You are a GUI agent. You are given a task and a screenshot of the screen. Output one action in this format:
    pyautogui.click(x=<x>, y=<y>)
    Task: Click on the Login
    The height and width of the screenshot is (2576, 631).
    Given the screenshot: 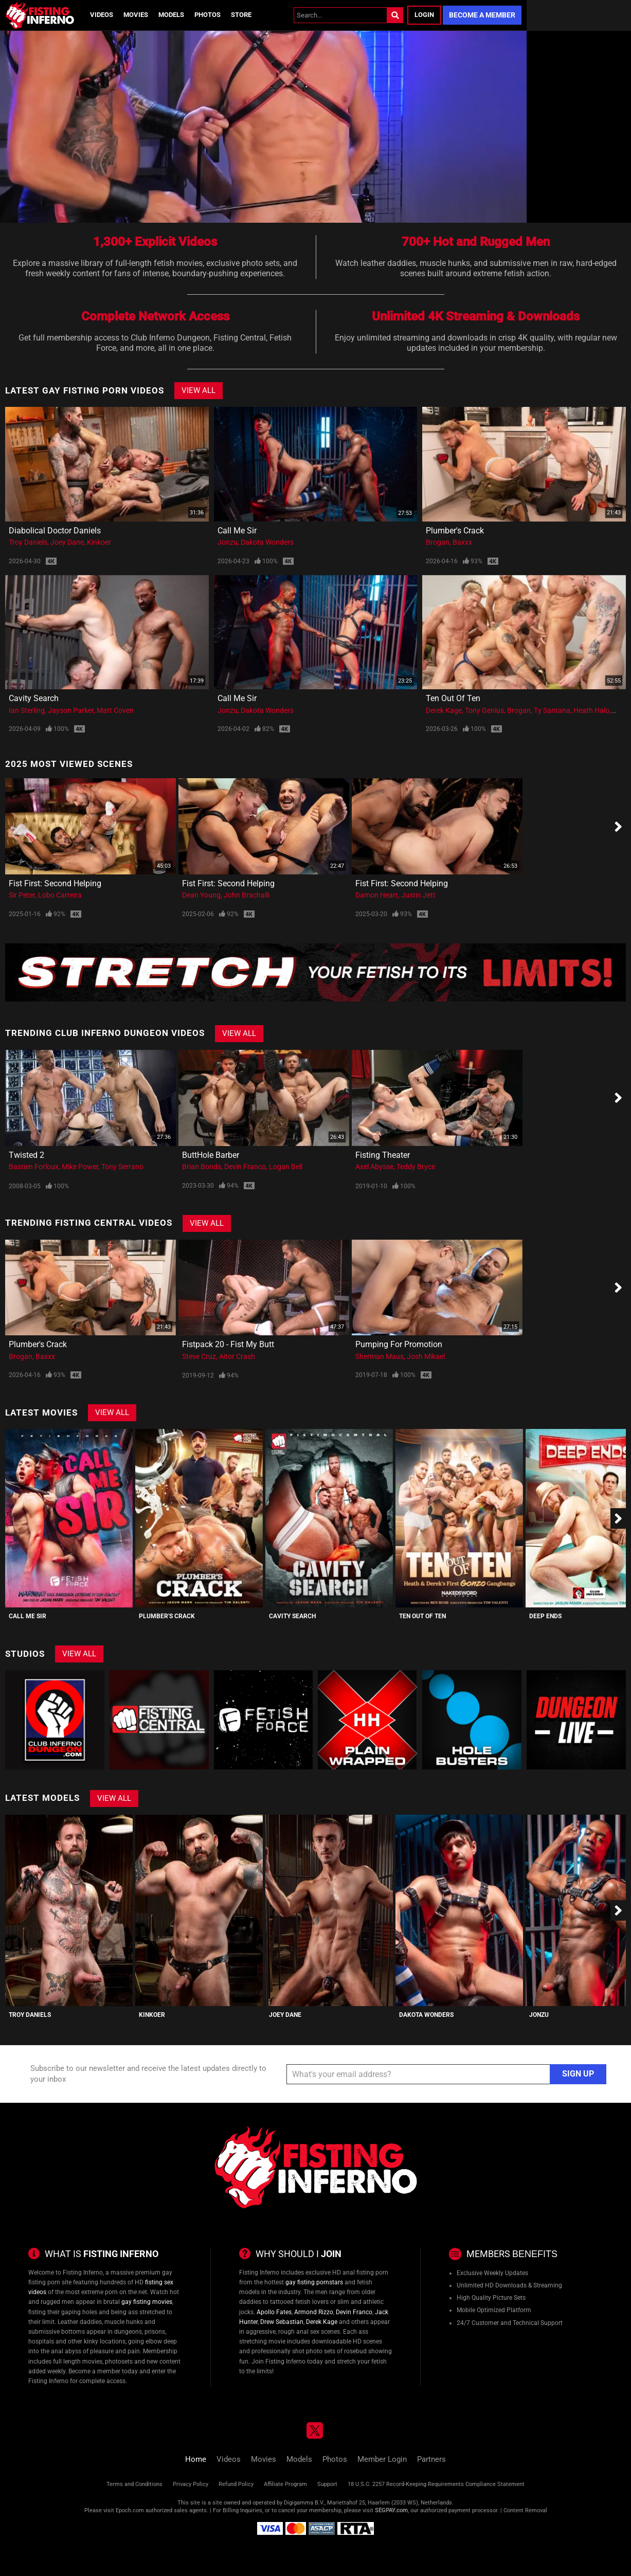 What is the action you would take?
    pyautogui.click(x=424, y=15)
    